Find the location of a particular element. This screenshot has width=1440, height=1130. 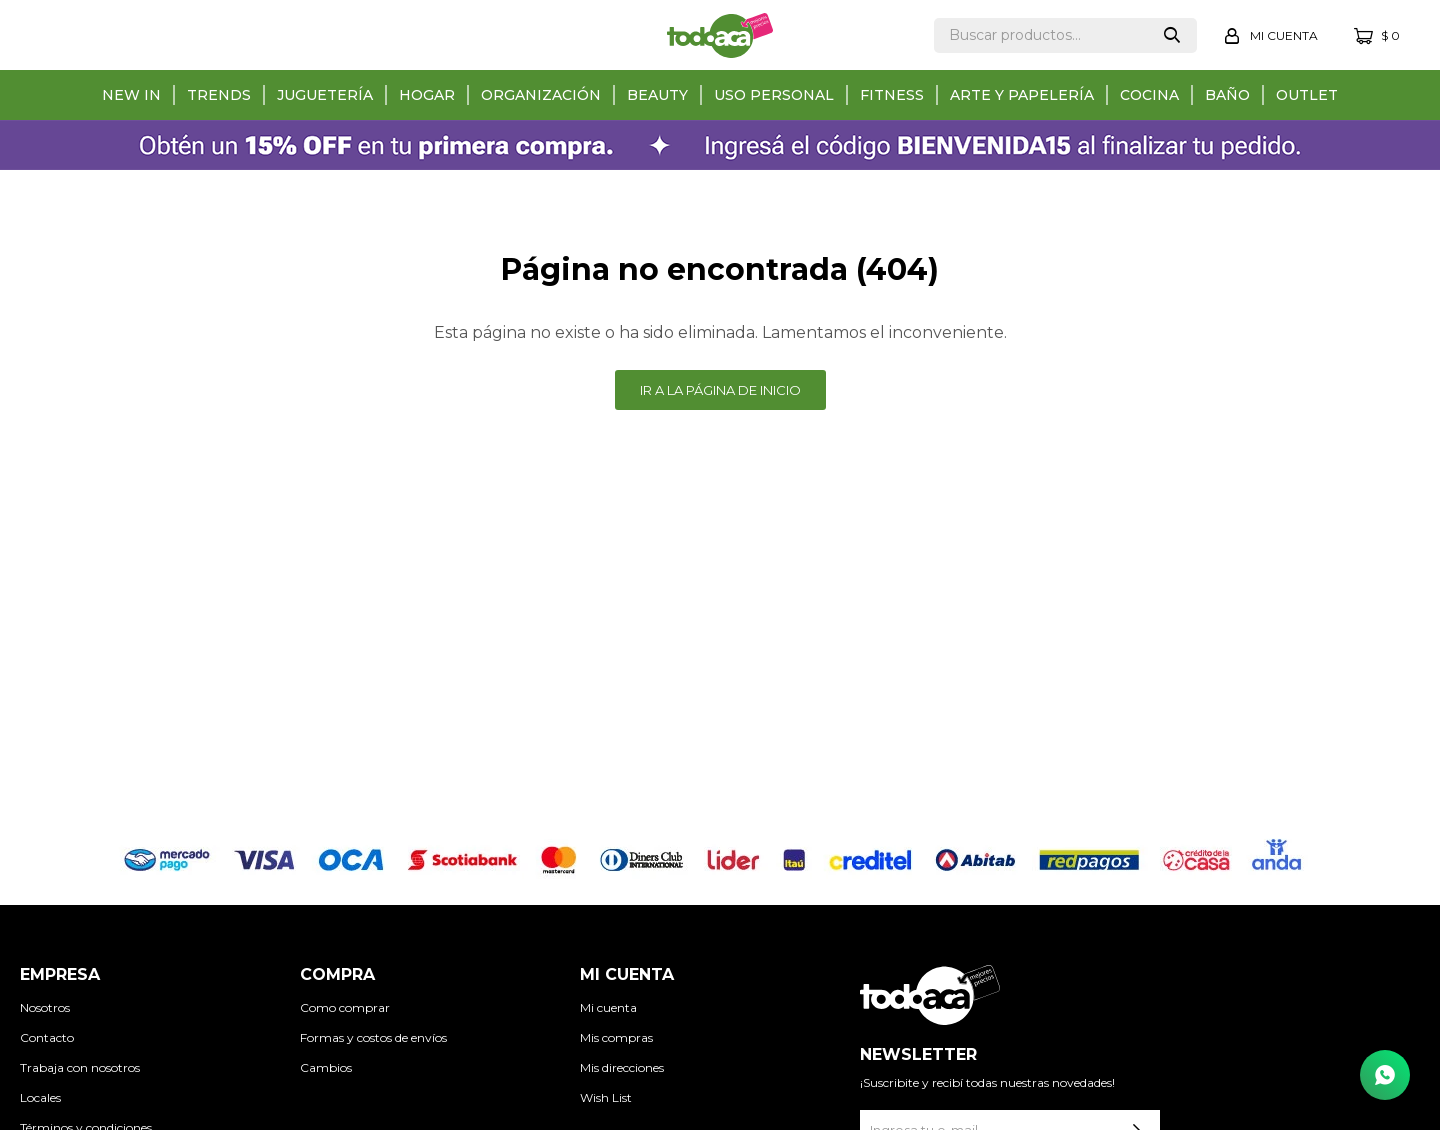

Juguetería is located at coordinates (325, 95).